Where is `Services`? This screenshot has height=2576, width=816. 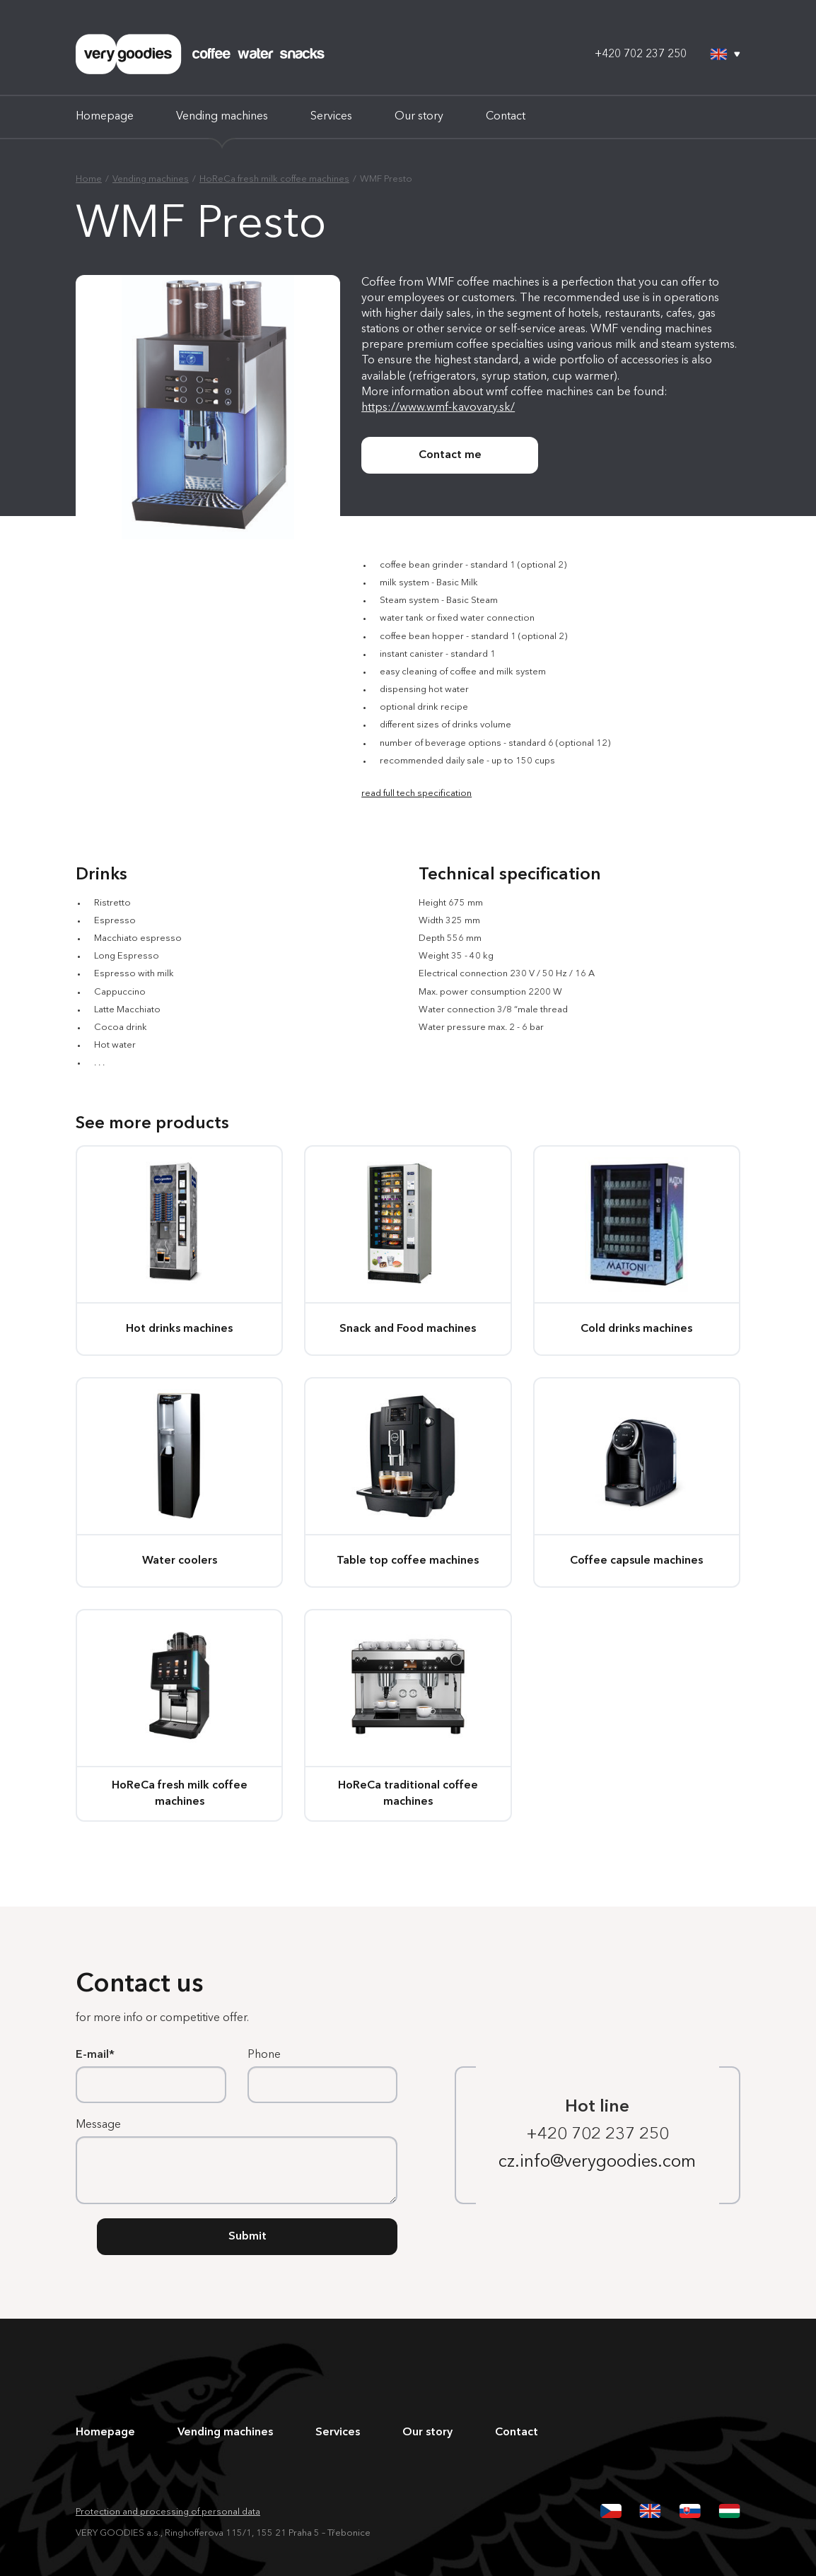
Services is located at coordinates (331, 116).